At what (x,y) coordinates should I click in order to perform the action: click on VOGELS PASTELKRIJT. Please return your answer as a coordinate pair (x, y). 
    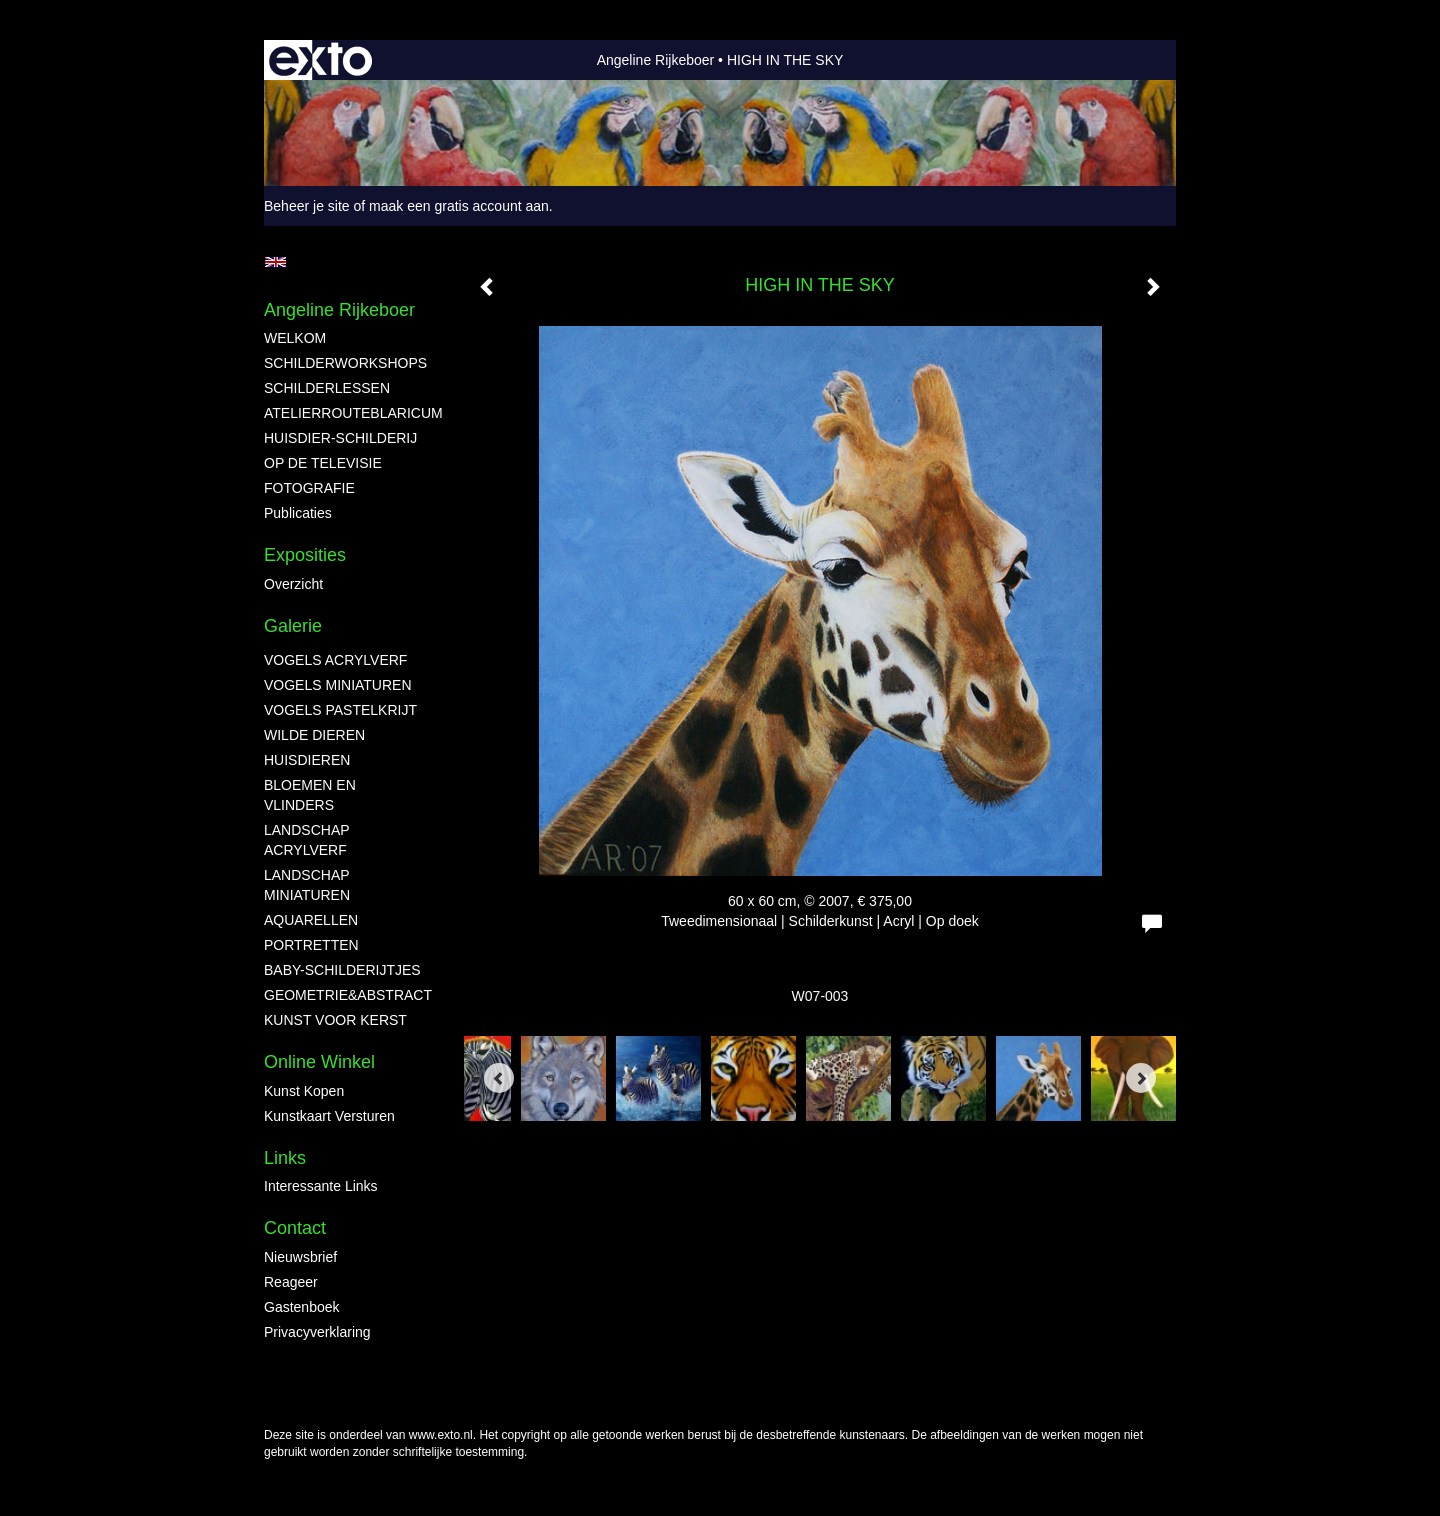
    Looking at the image, I should click on (340, 710).